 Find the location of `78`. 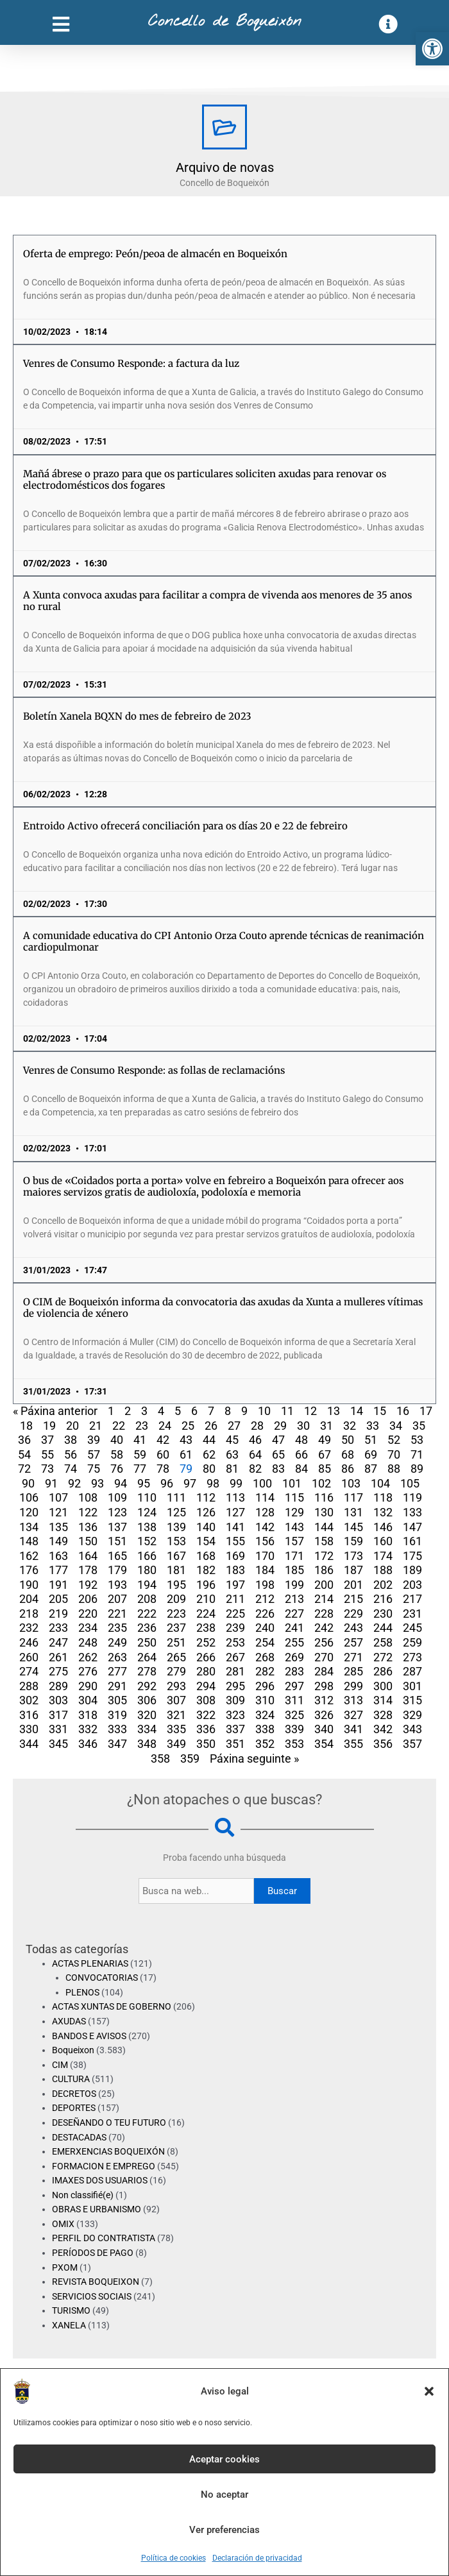

78 is located at coordinates (163, 1468).